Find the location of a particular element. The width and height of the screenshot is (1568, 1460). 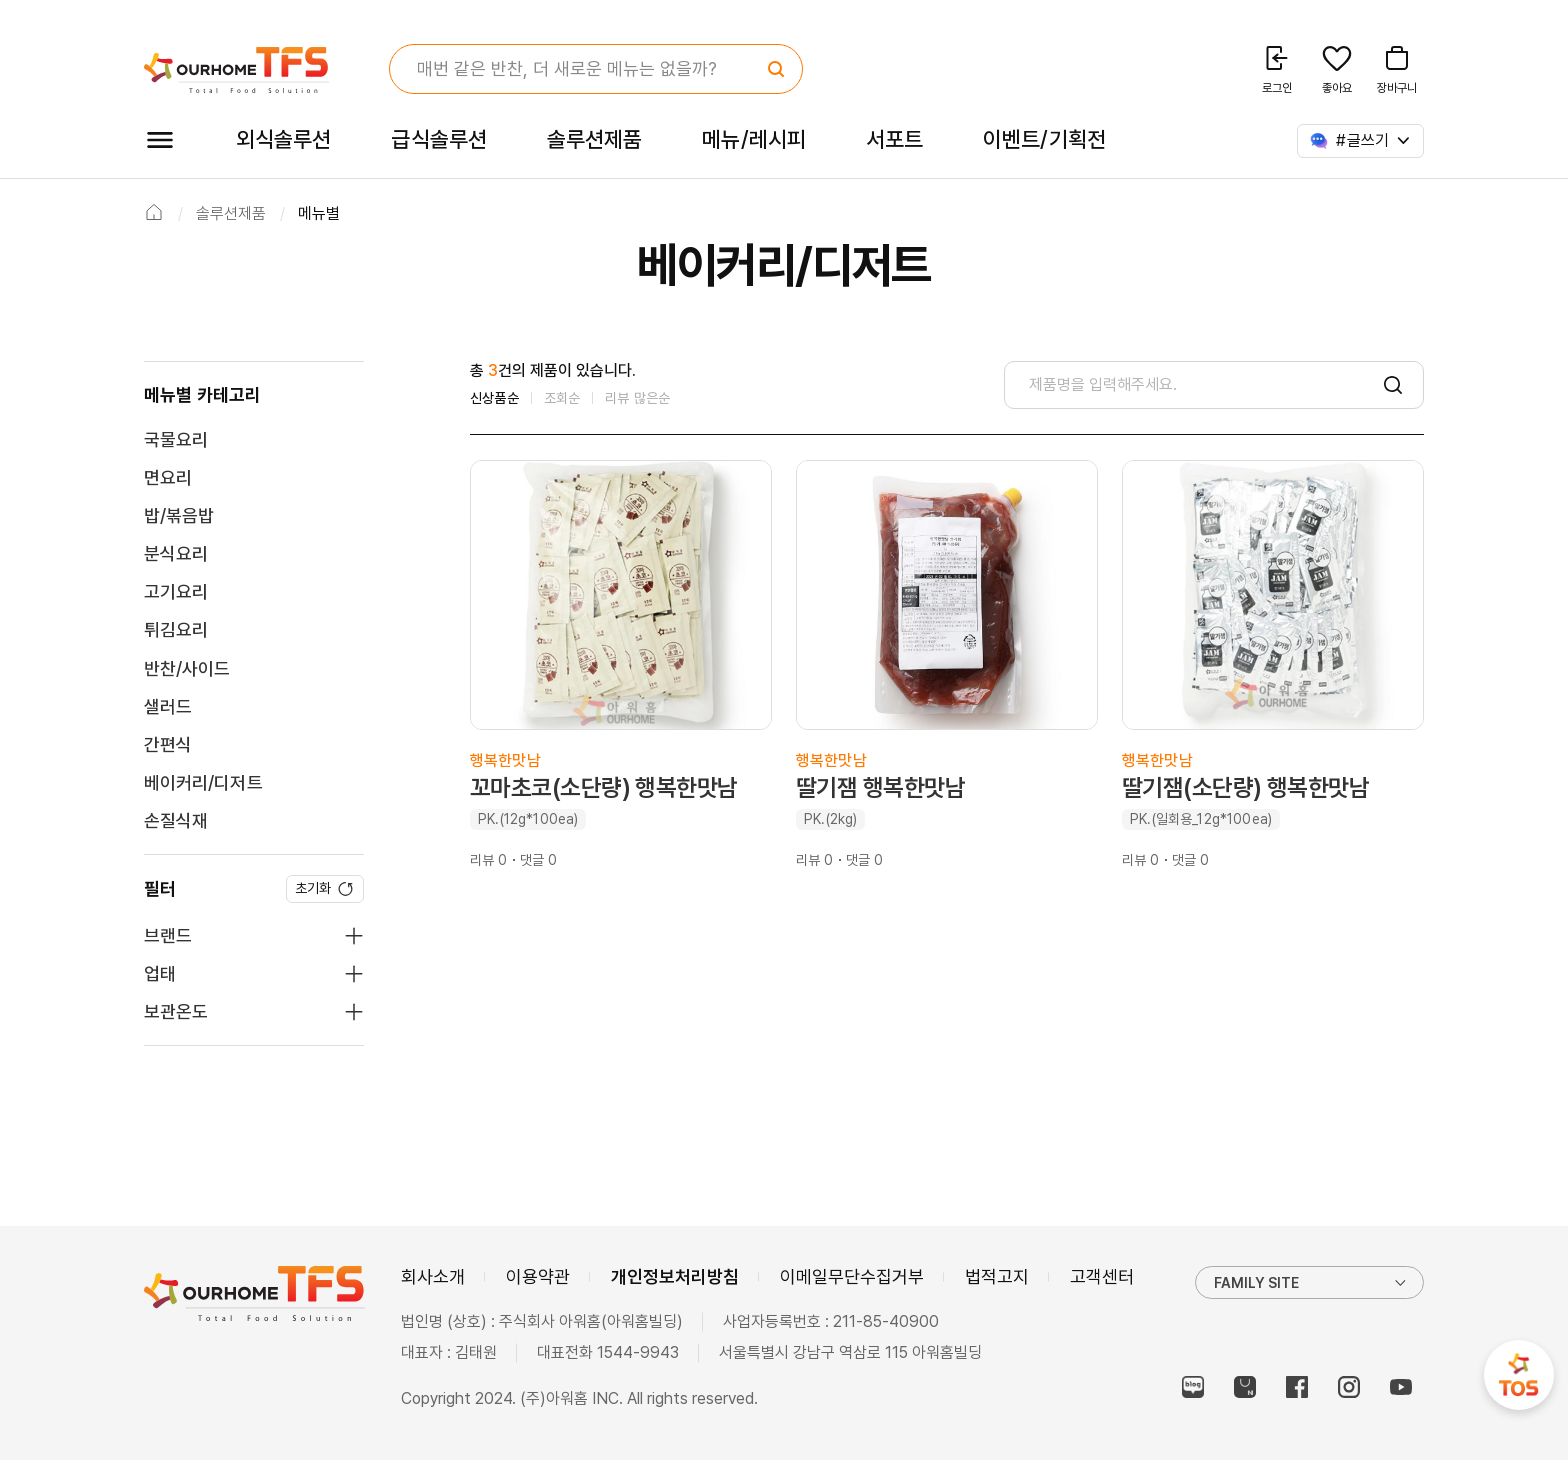

외식솔루션 is located at coordinates (283, 139).